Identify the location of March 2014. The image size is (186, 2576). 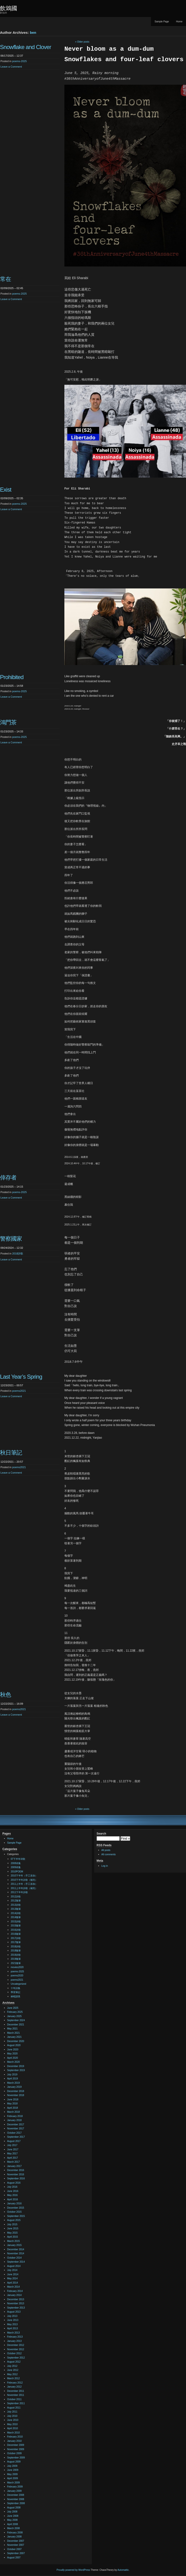
(13, 2286).